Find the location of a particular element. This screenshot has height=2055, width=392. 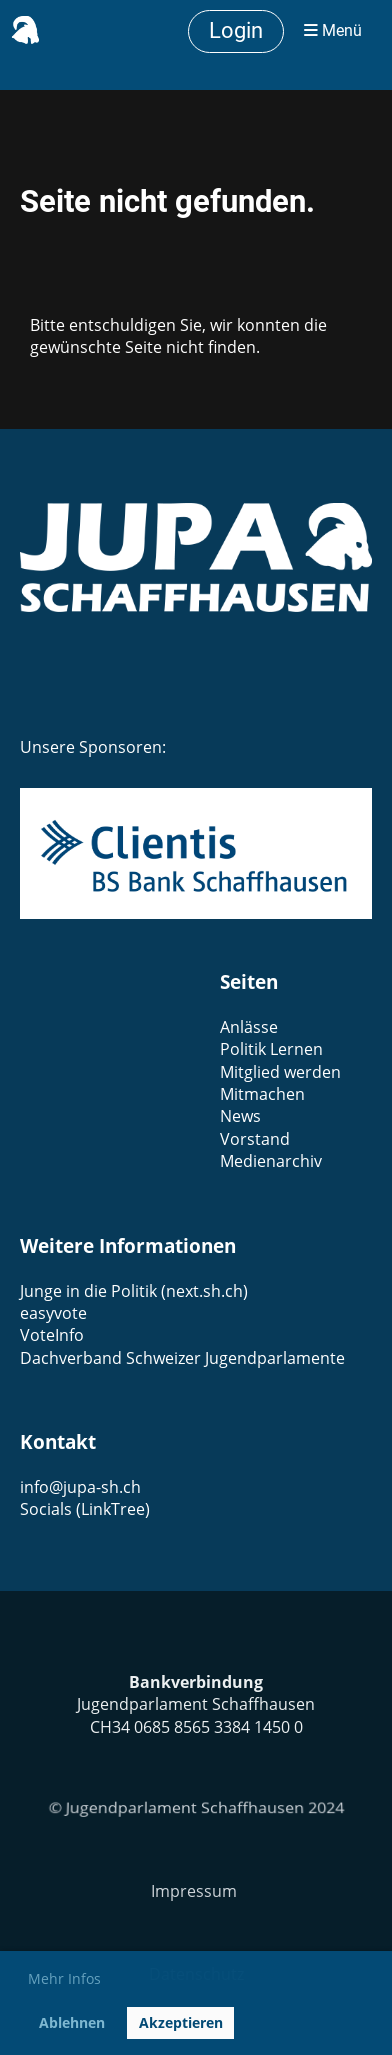

Anlässe is located at coordinates (249, 1027).